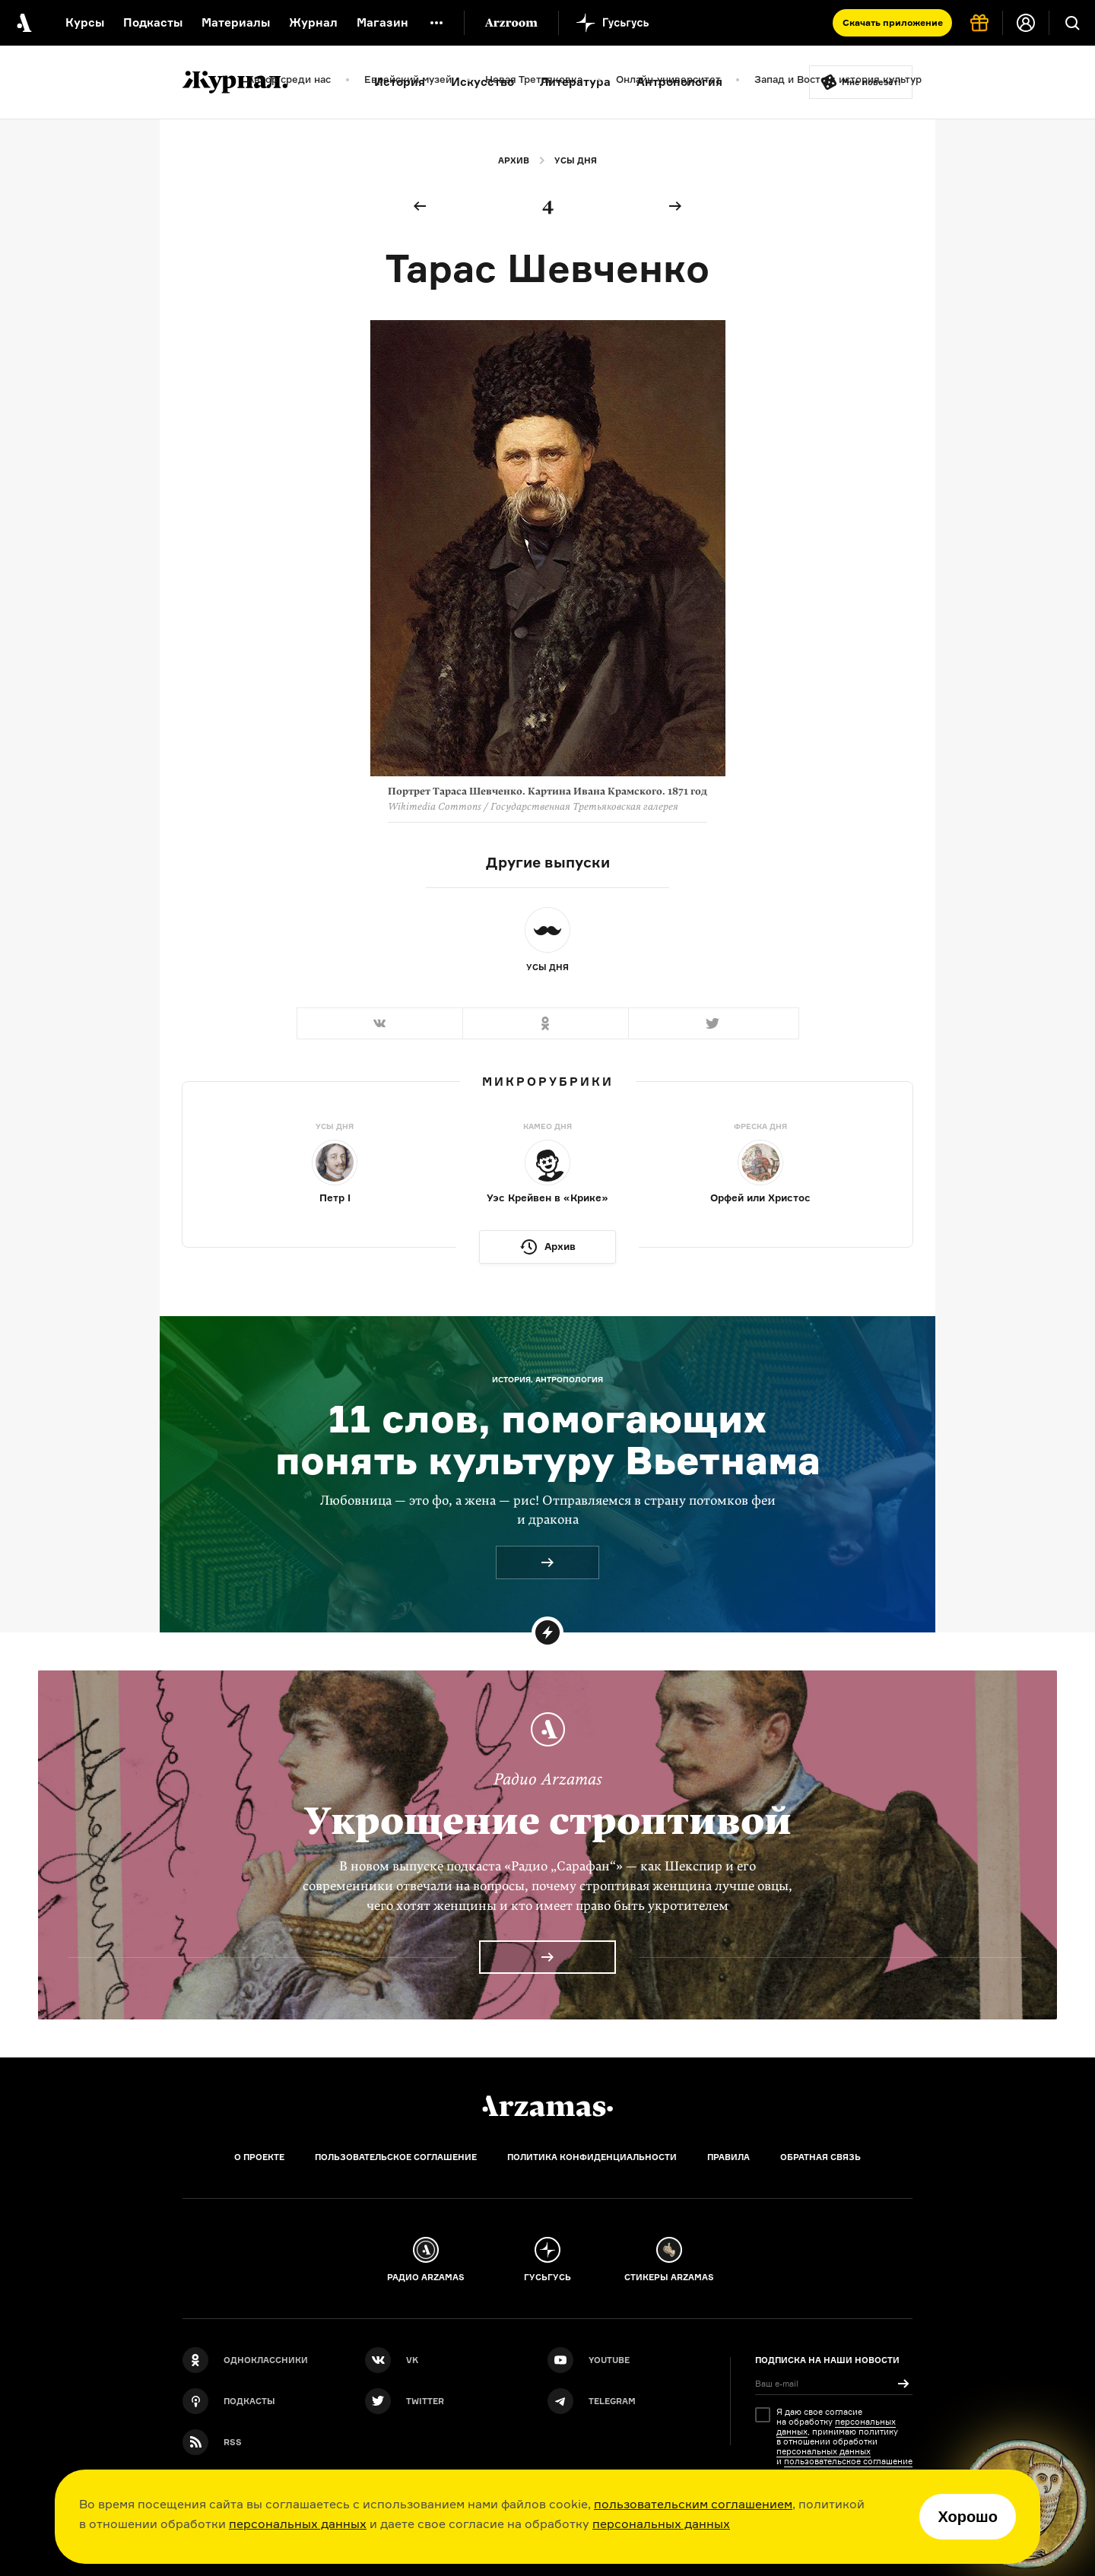 This screenshot has height=2576, width=1095. I want to click on [Поиск], so click(1072, 23).